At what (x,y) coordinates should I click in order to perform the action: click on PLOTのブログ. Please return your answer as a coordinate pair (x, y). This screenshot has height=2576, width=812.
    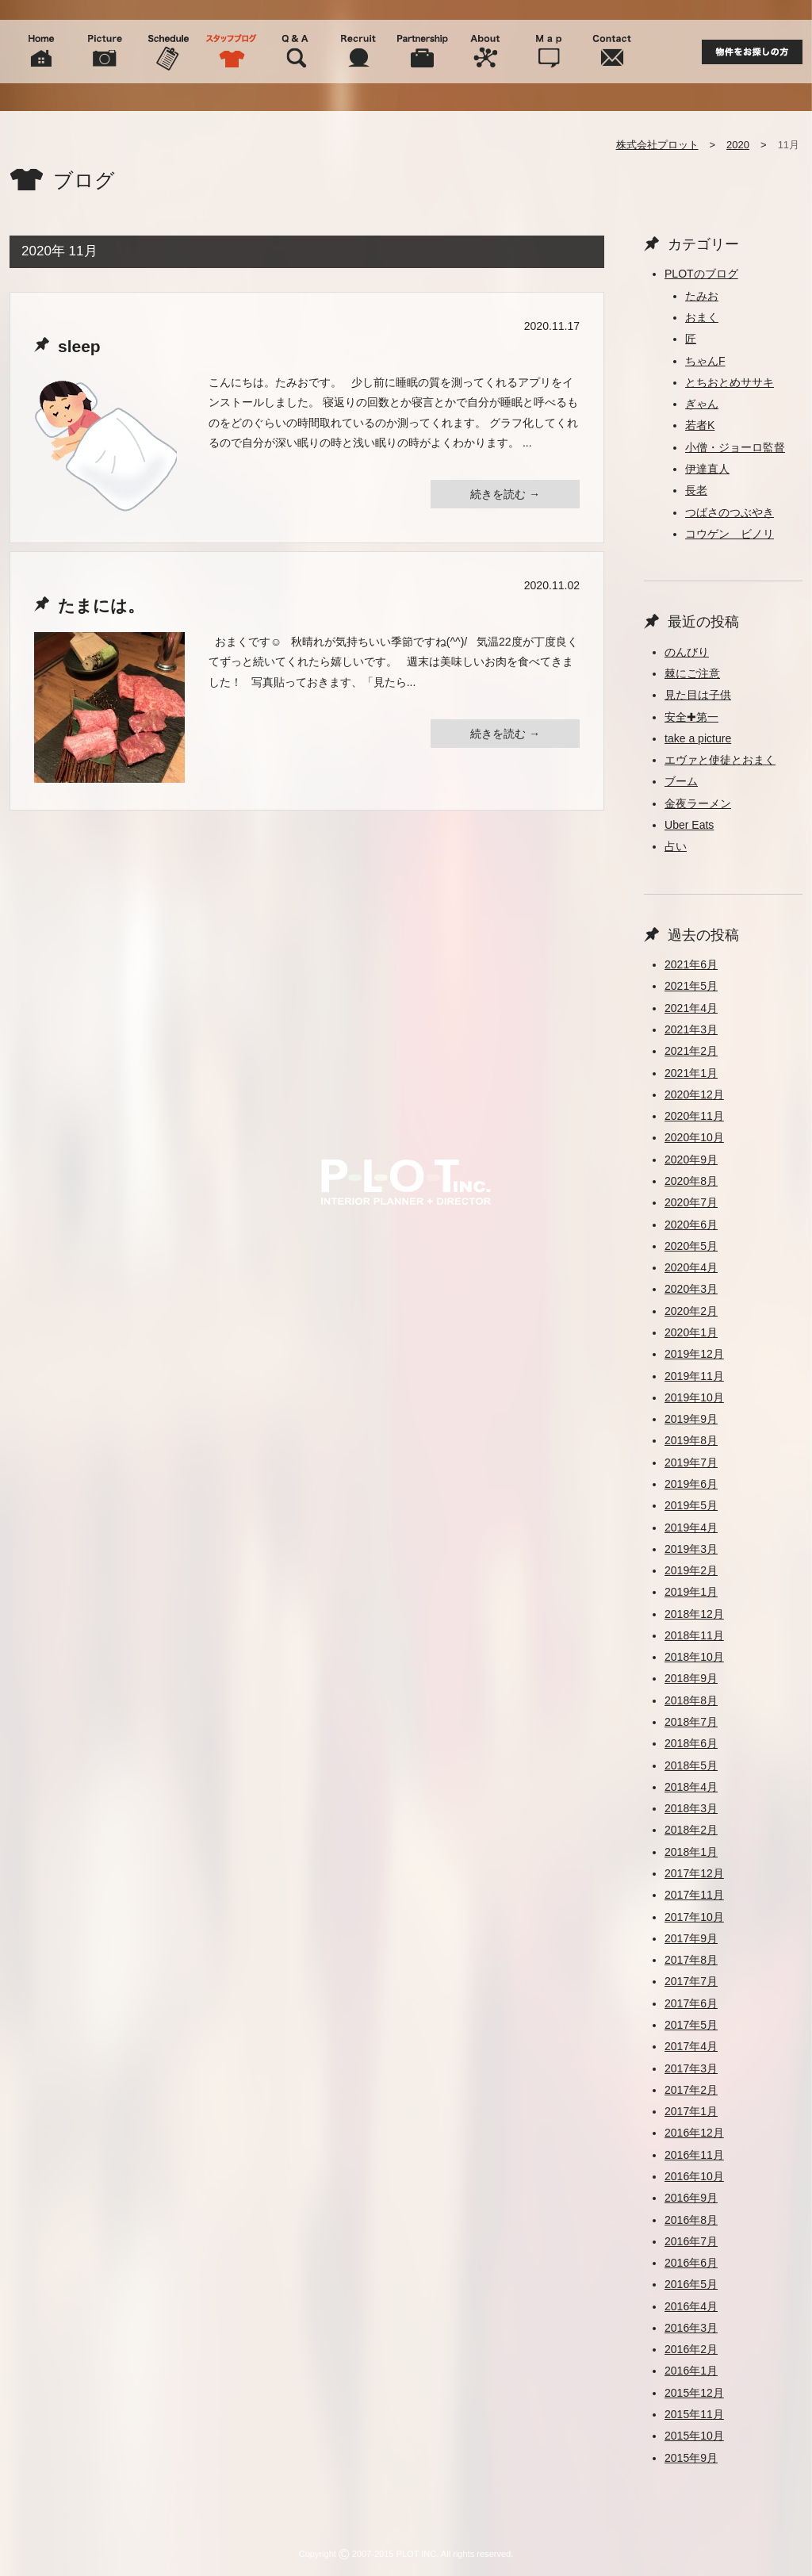
    Looking at the image, I should click on (701, 273).